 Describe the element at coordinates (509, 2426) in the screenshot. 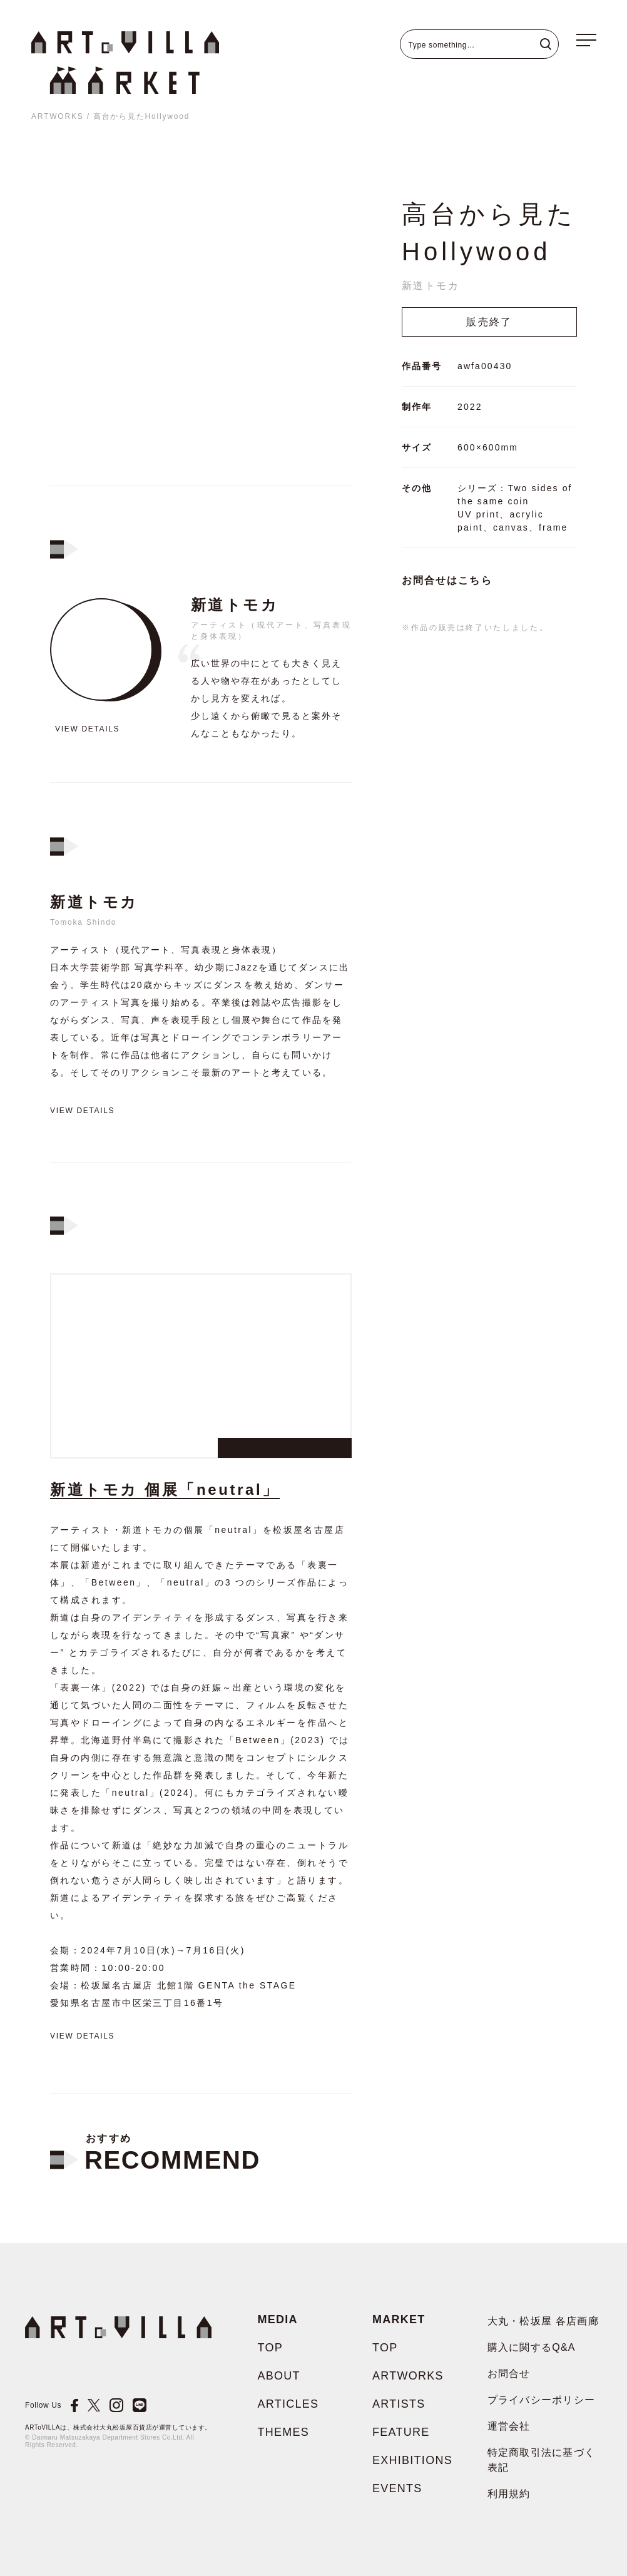

I see `運営会社` at that location.